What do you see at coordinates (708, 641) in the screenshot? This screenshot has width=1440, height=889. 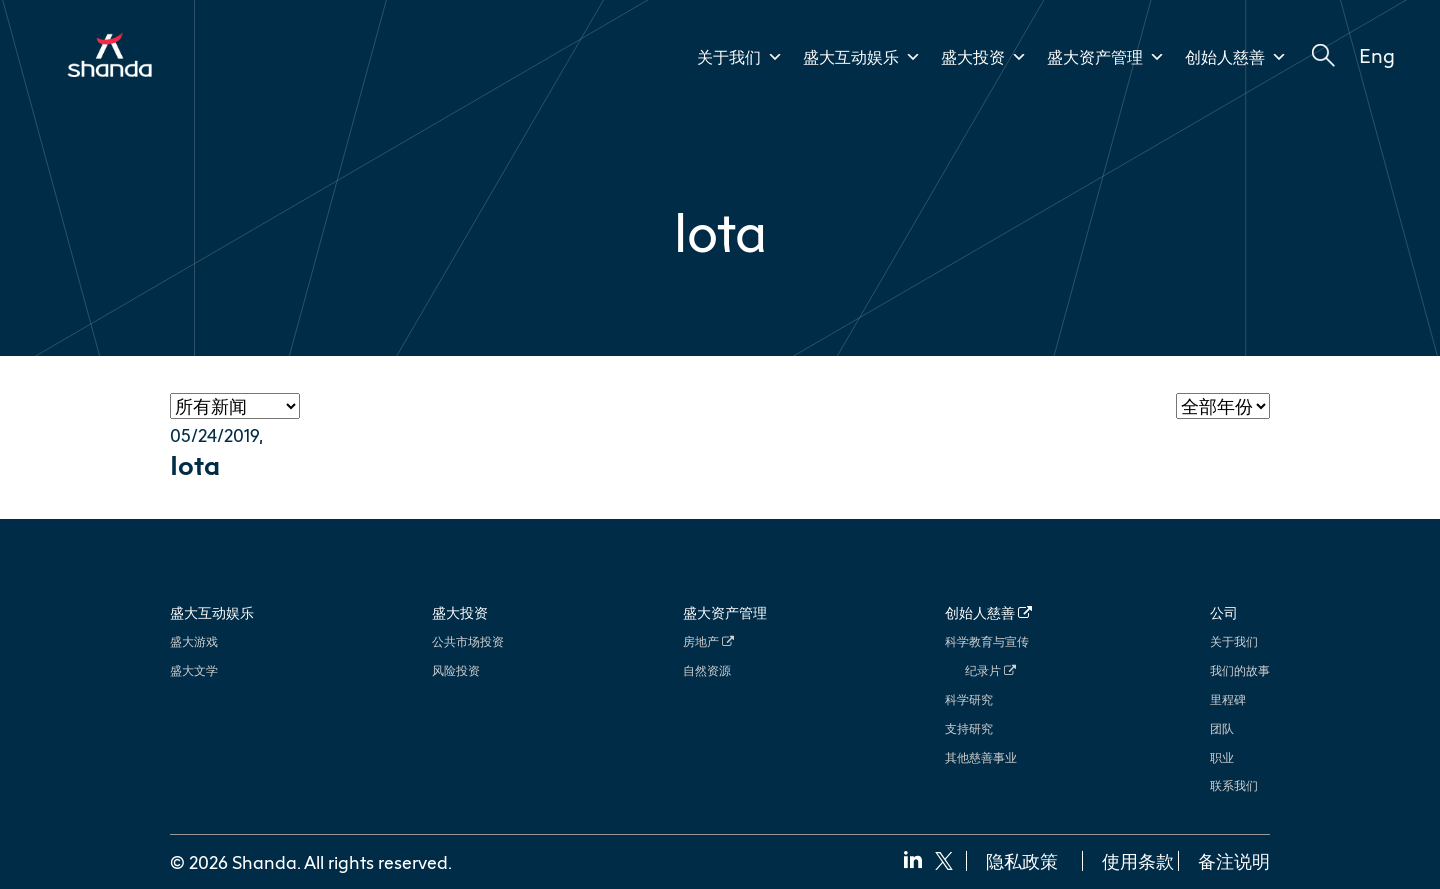 I see `房地产` at bounding box center [708, 641].